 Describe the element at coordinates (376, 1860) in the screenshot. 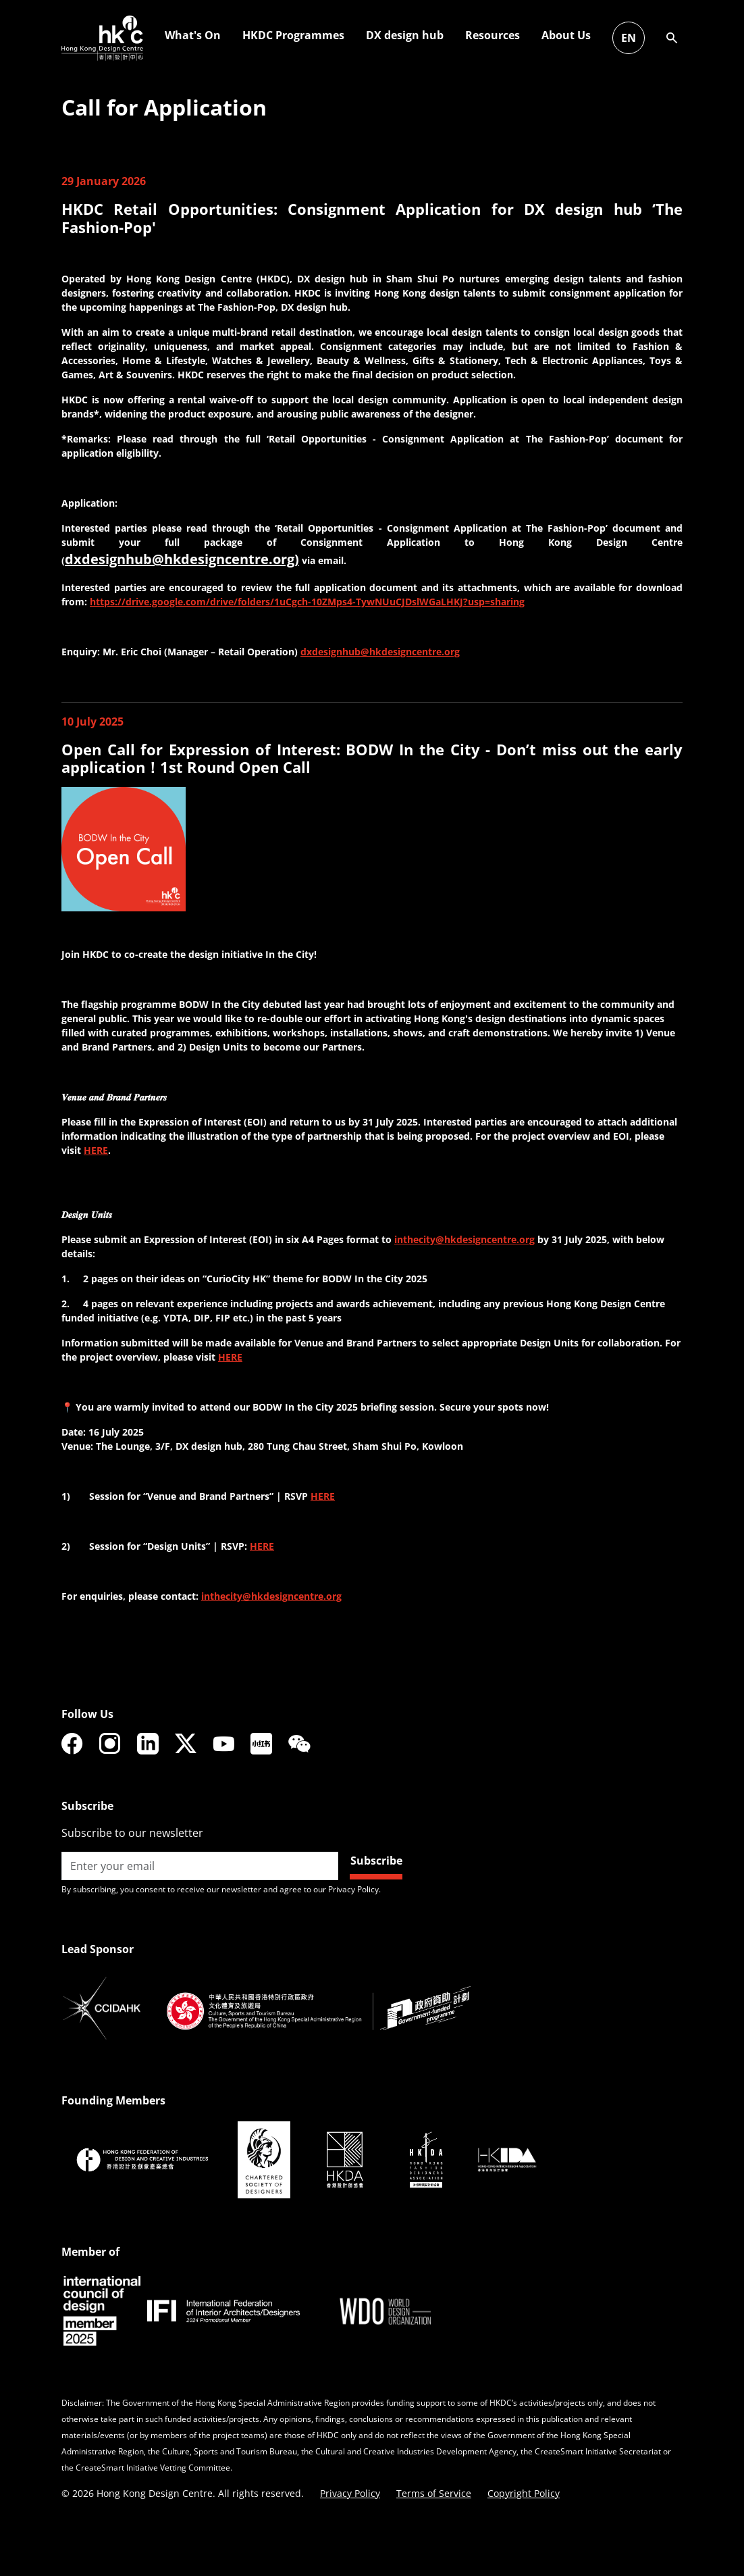

I see `Subscribe` at that location.